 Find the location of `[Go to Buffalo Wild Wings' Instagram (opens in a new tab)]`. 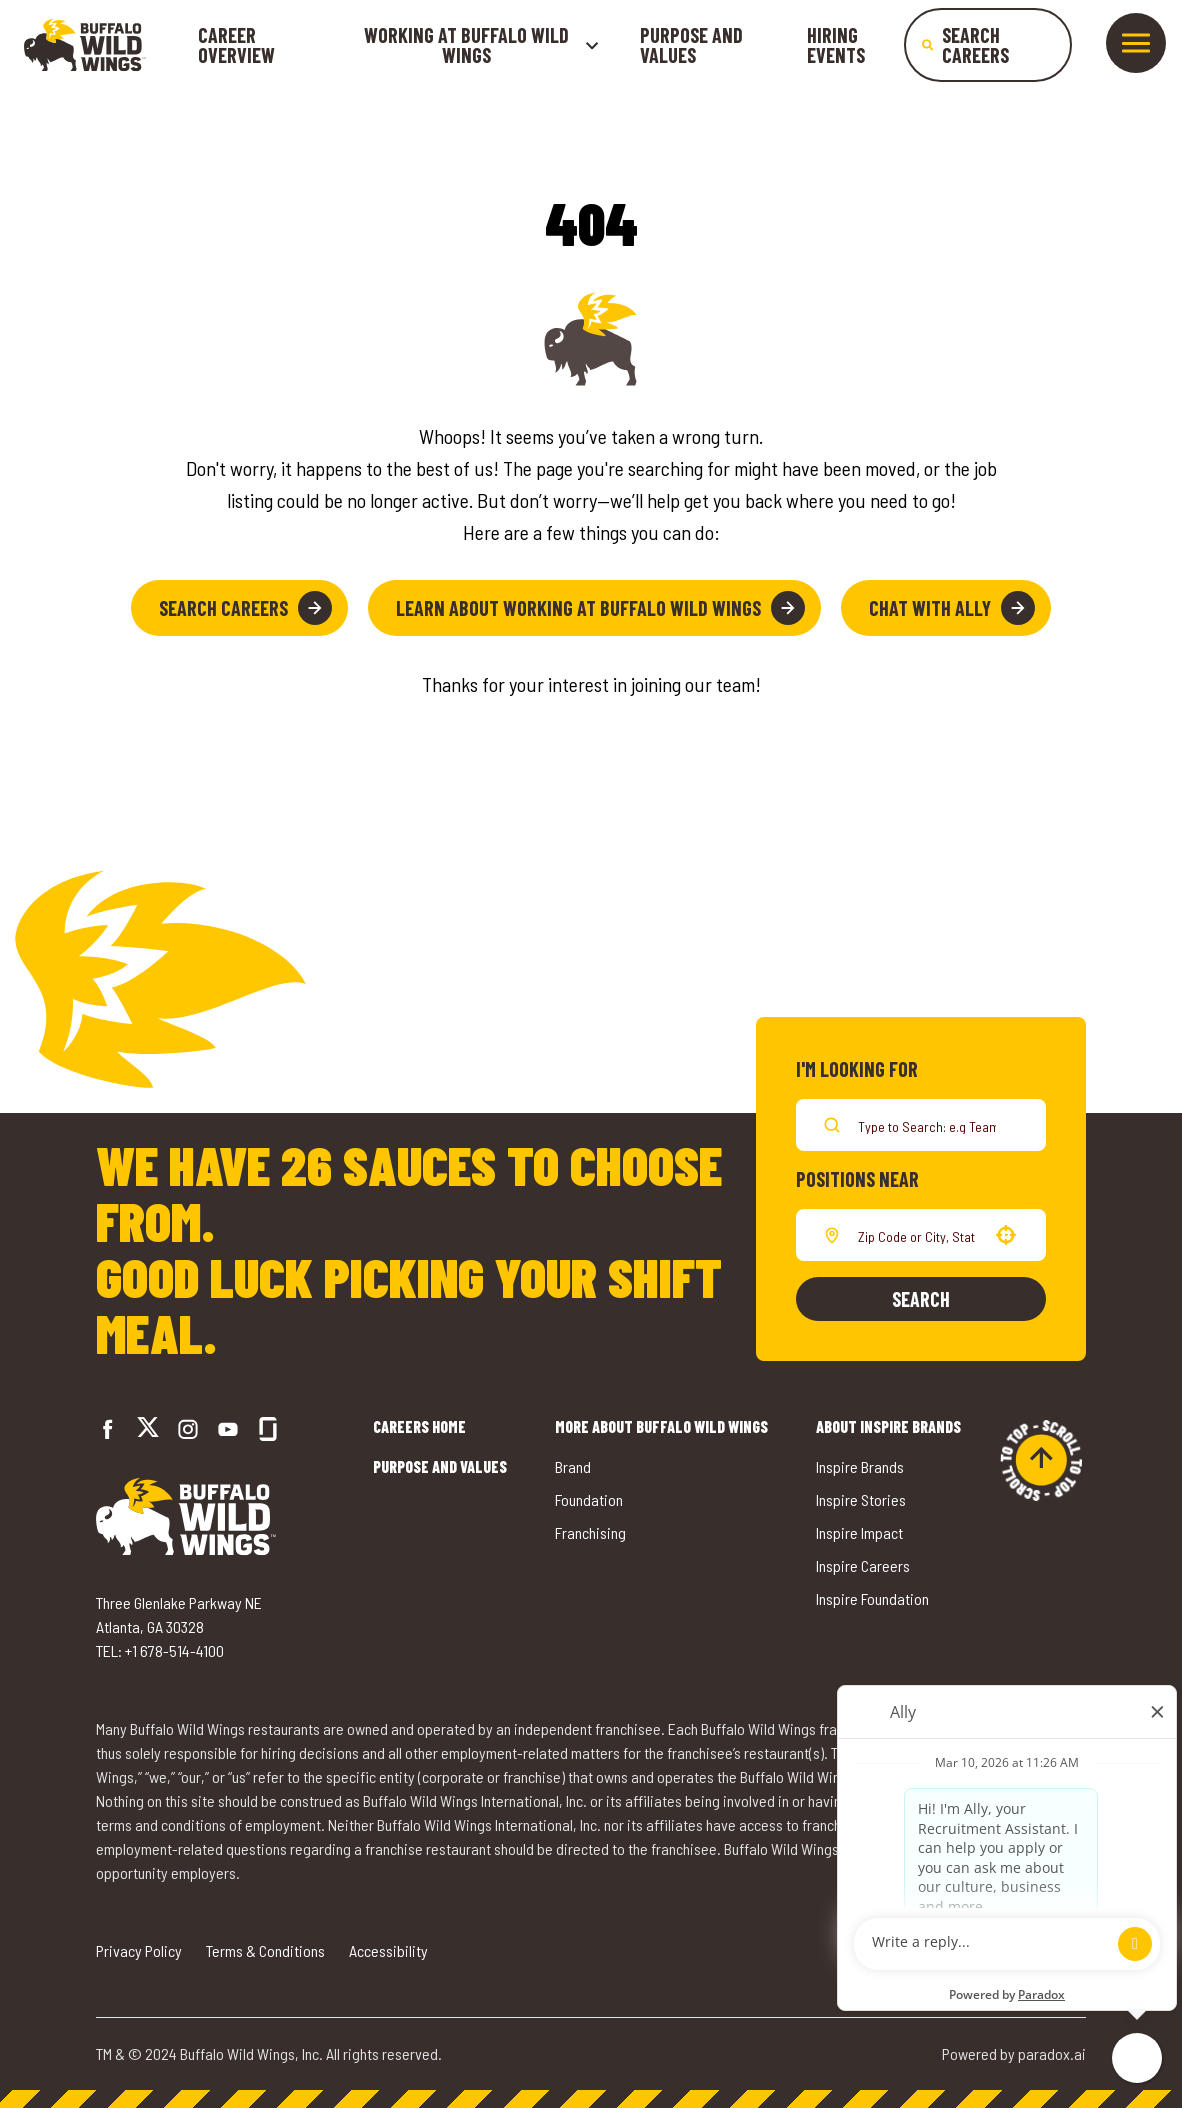

[Go to Buffalo Wild Wings' Instagram (opens in a new tab)] is located at coordinates (188, 1429).